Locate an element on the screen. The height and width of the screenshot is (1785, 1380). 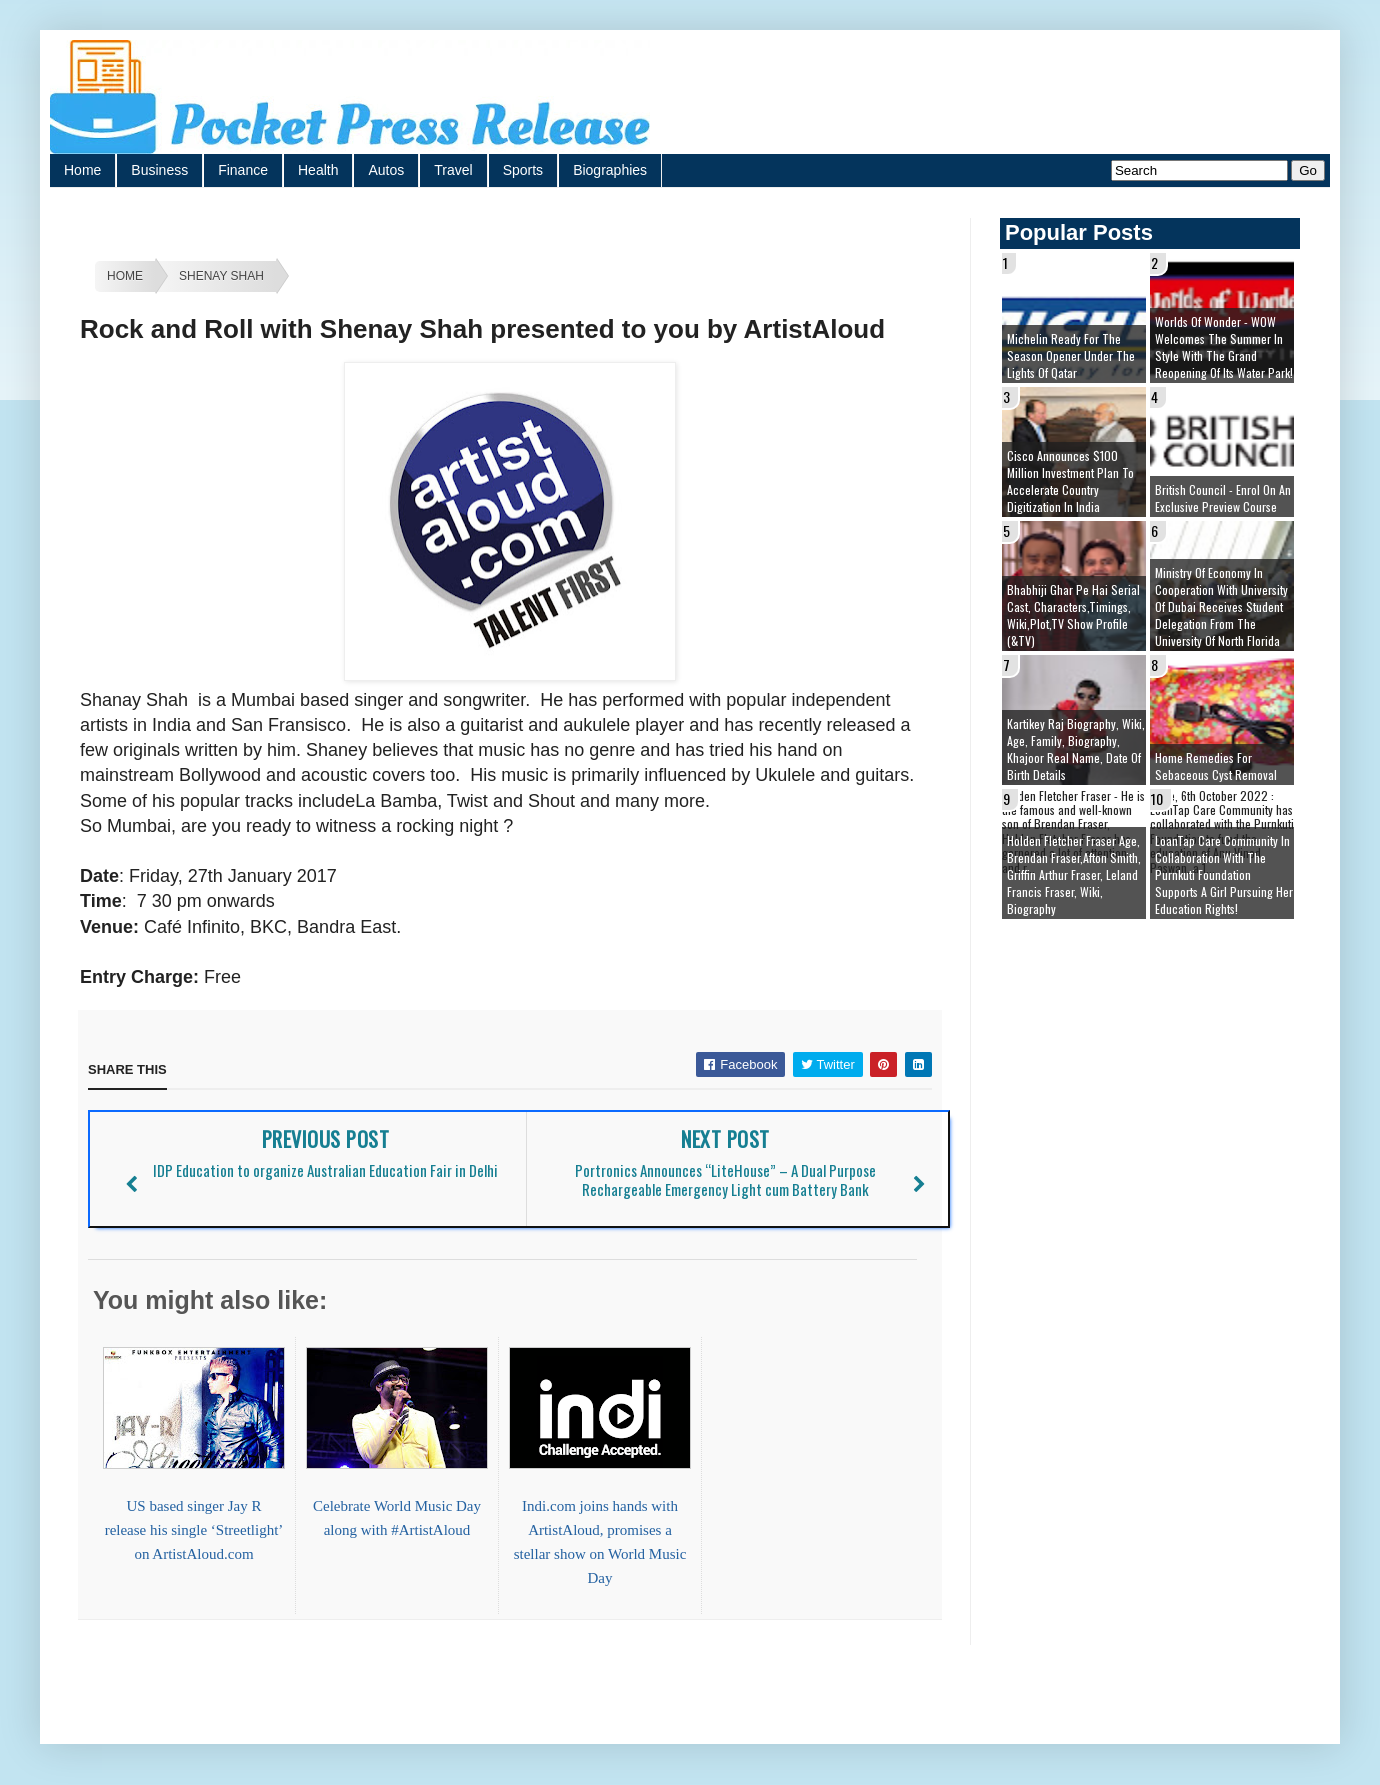
Finance is located at coordinates (243, 170).